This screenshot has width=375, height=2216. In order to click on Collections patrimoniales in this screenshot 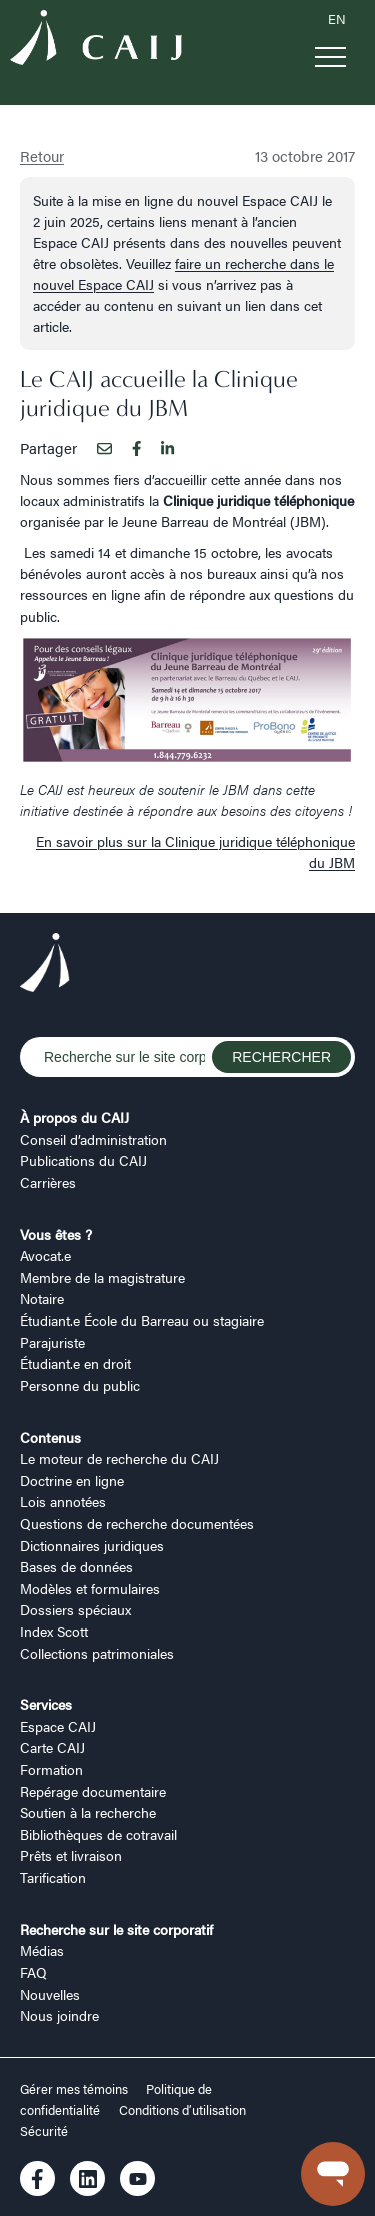, I will do `click(97, 1653)`.